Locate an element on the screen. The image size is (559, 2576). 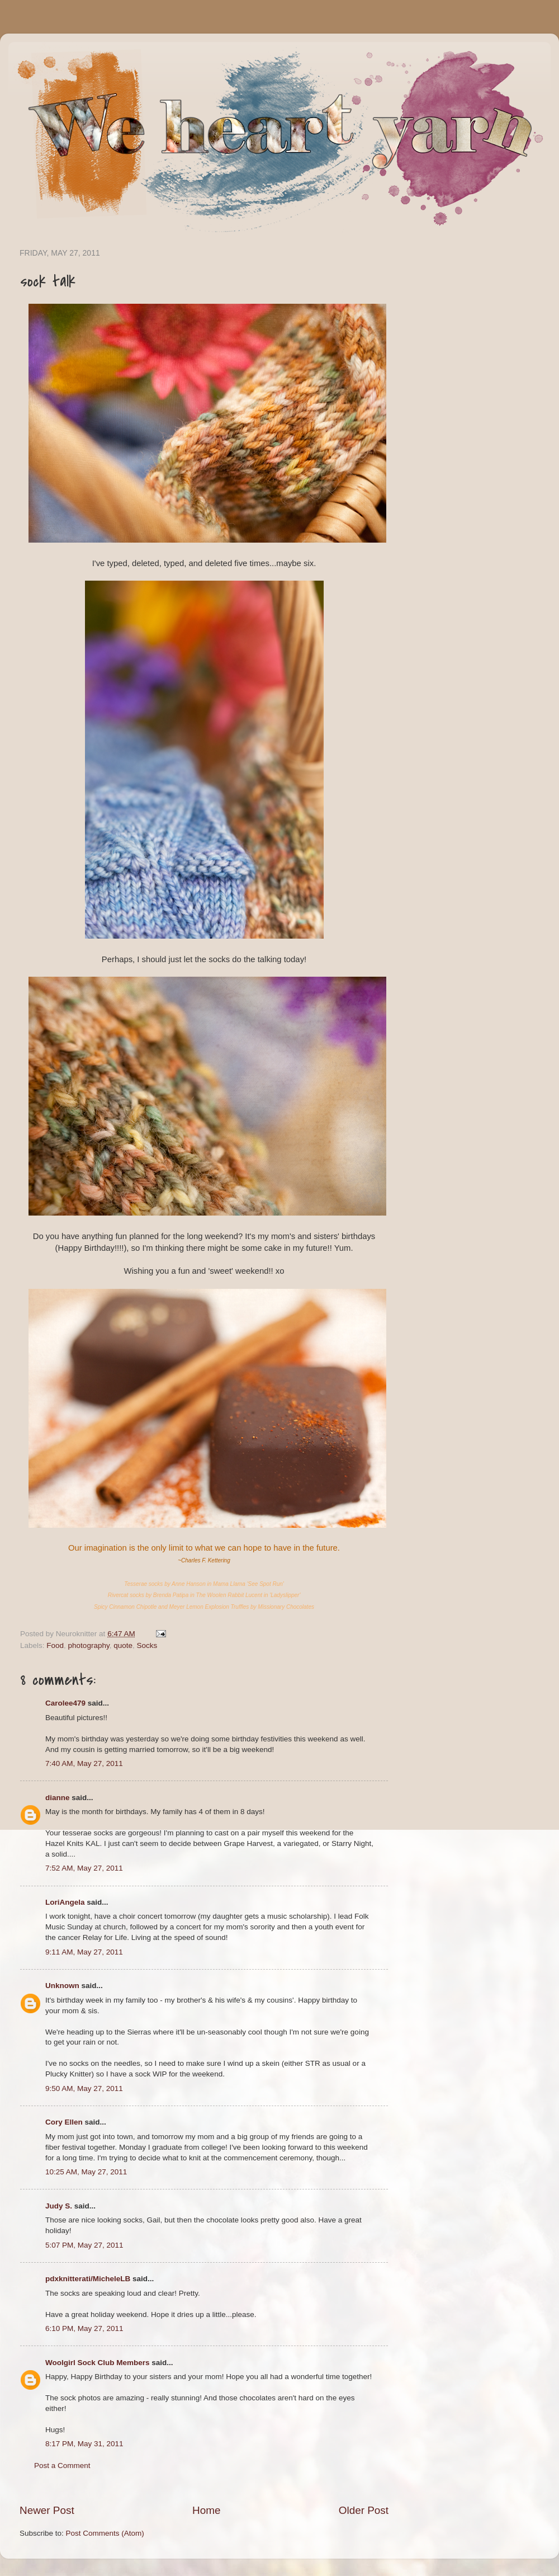
Older Post is located at coordinates (364, 2510).